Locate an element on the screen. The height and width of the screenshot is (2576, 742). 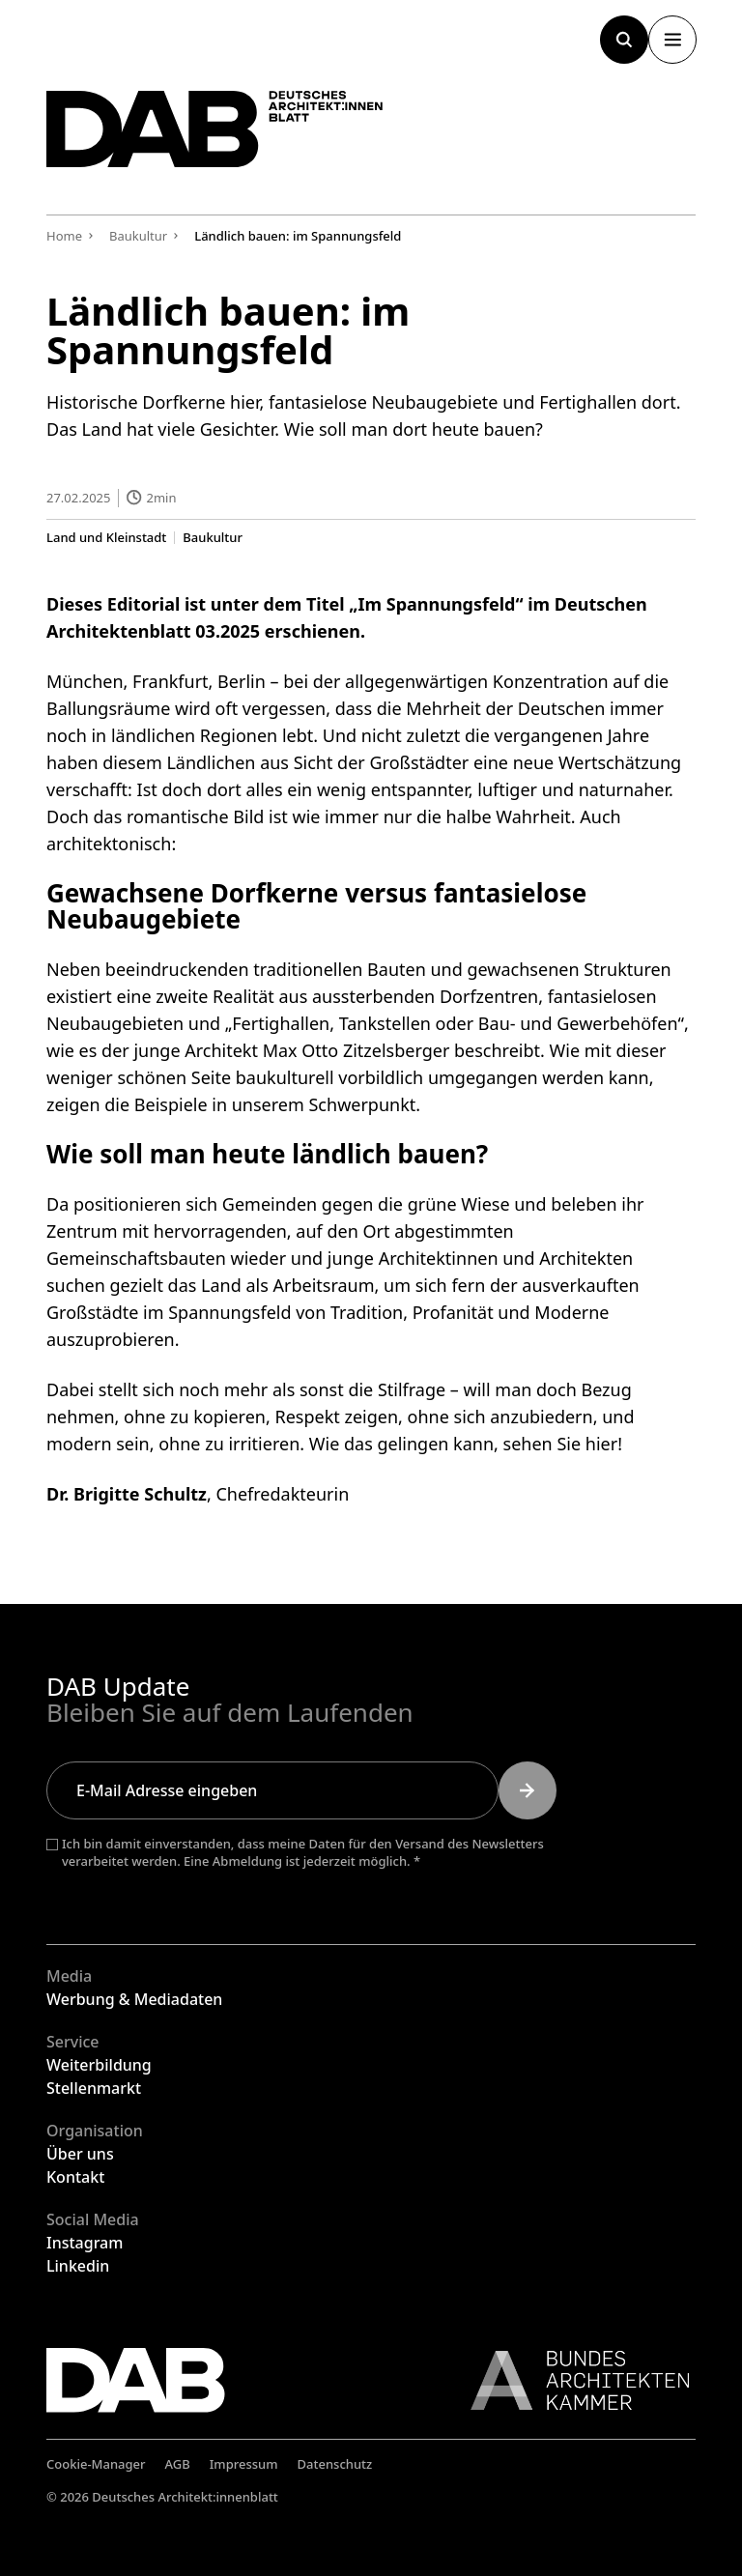
Impressum is located at coordinates (244, 2464).